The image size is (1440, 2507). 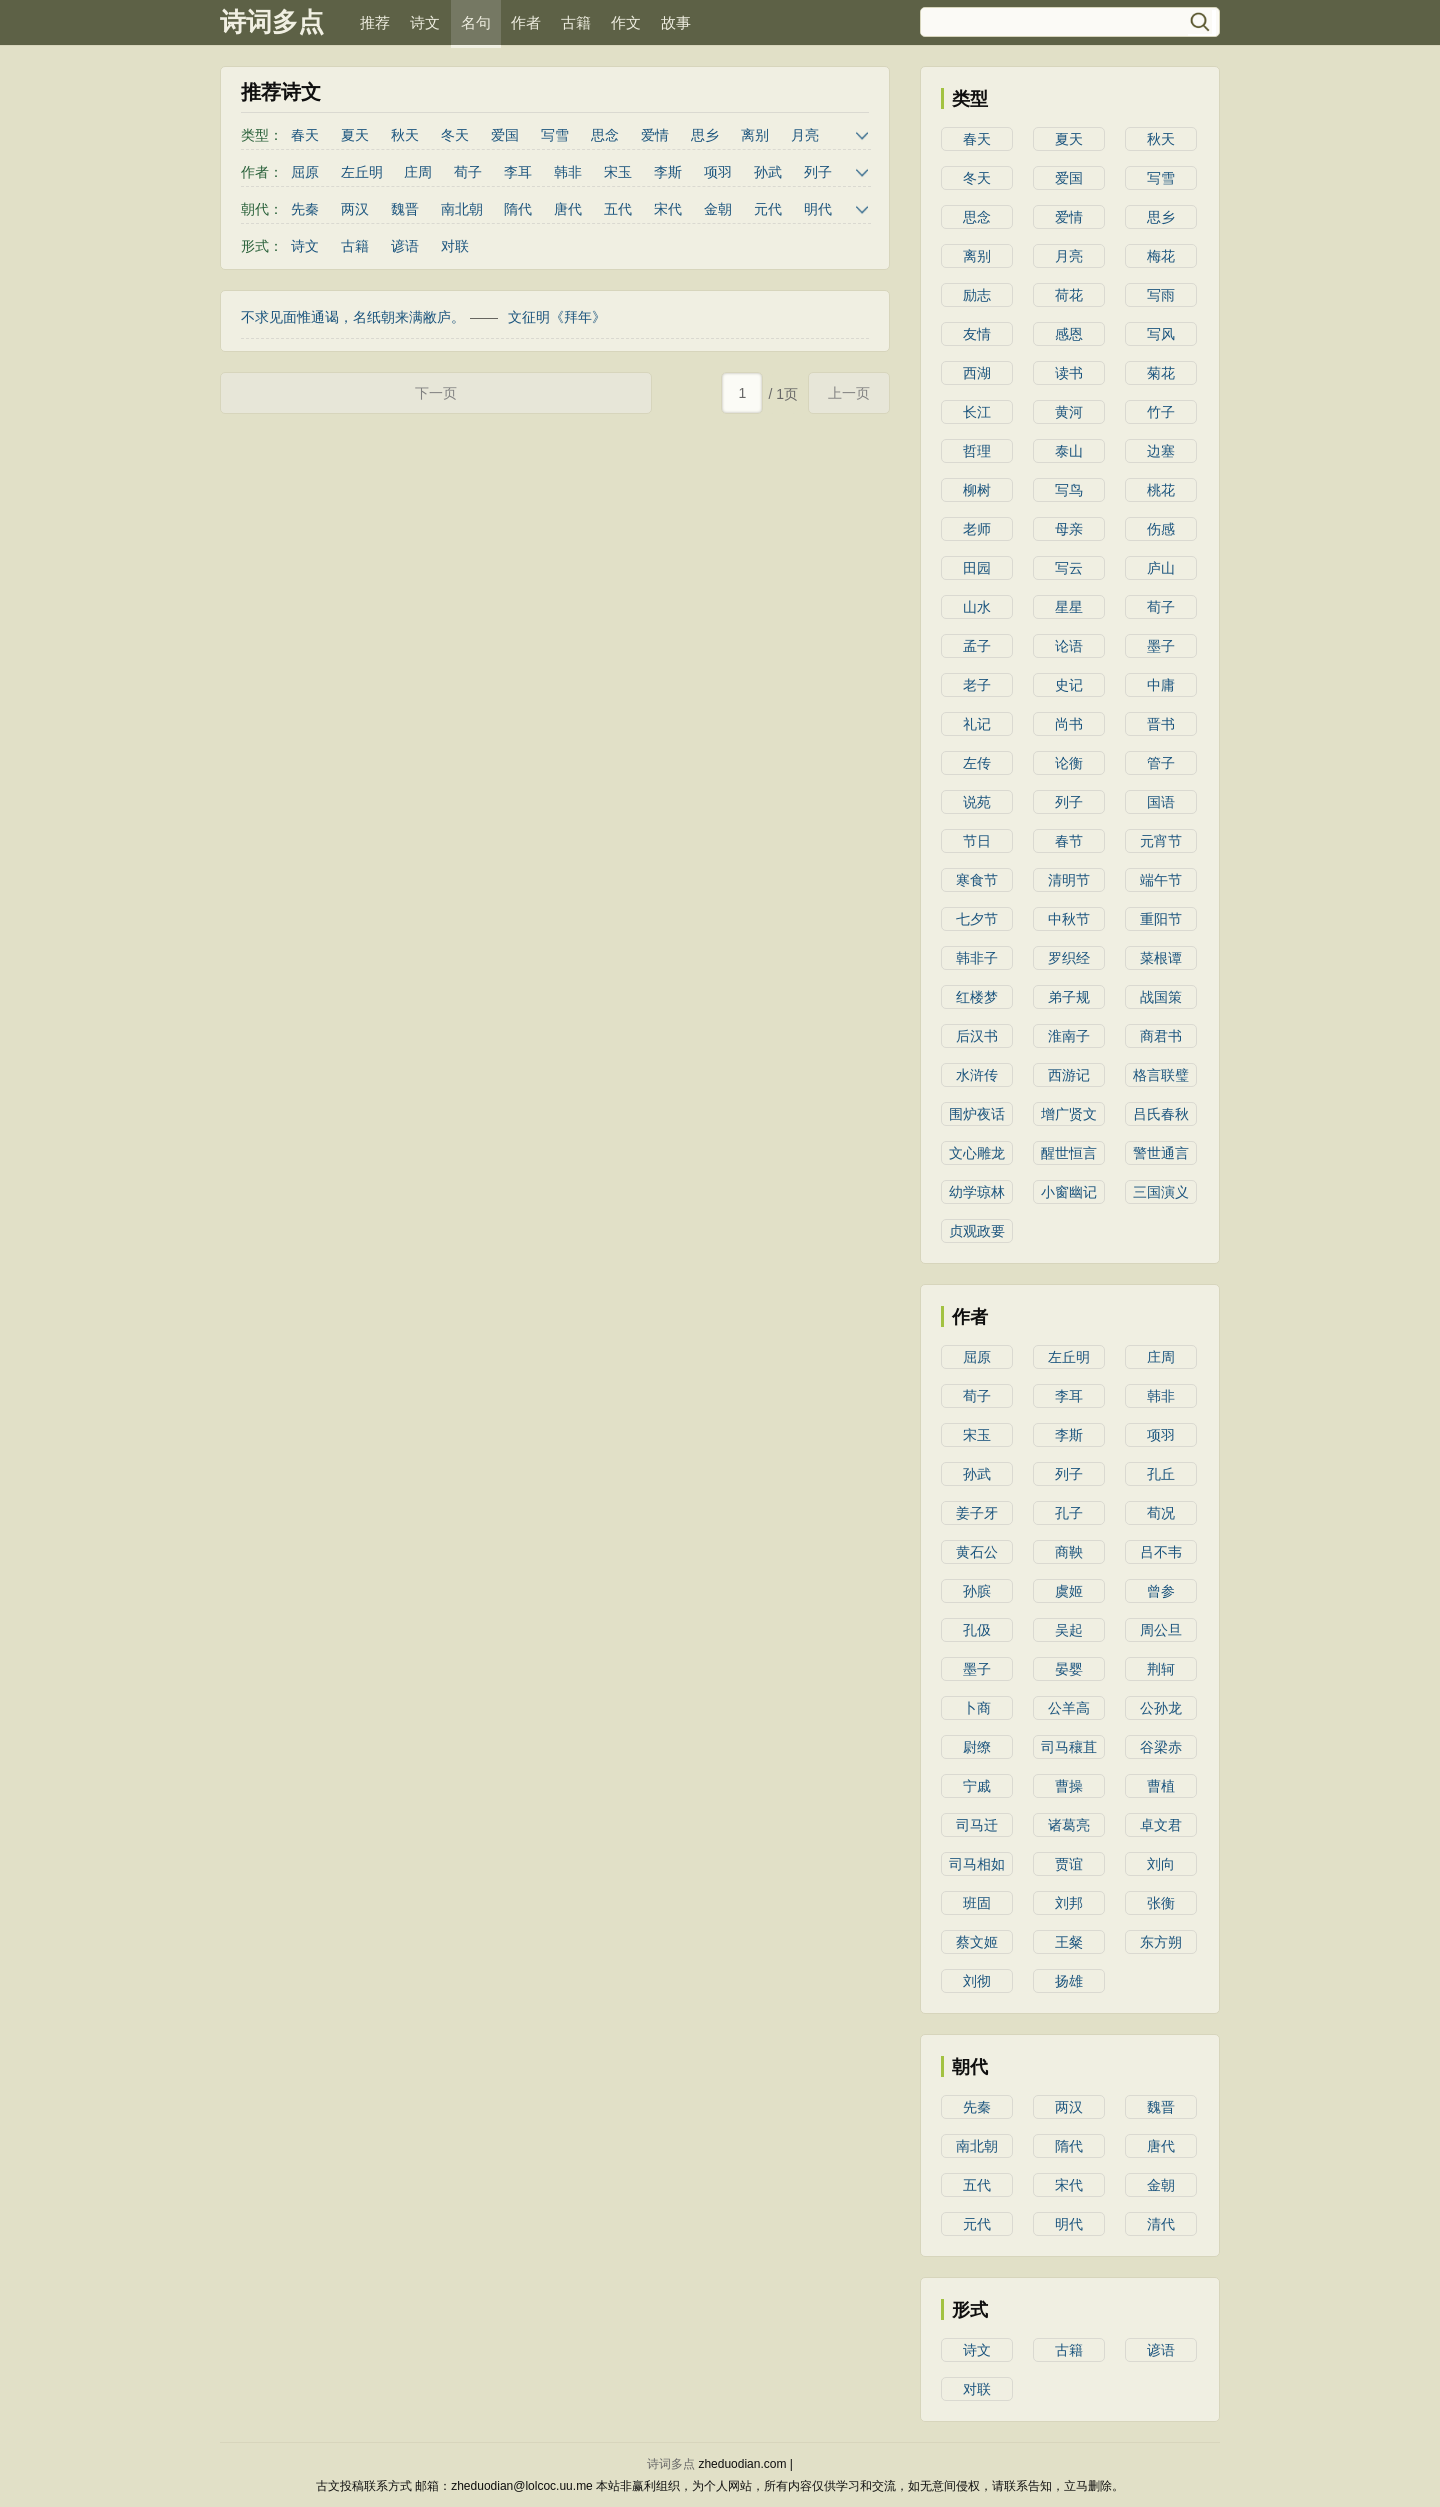 I want to click on 孔伋, so click(x=977, y=1630).